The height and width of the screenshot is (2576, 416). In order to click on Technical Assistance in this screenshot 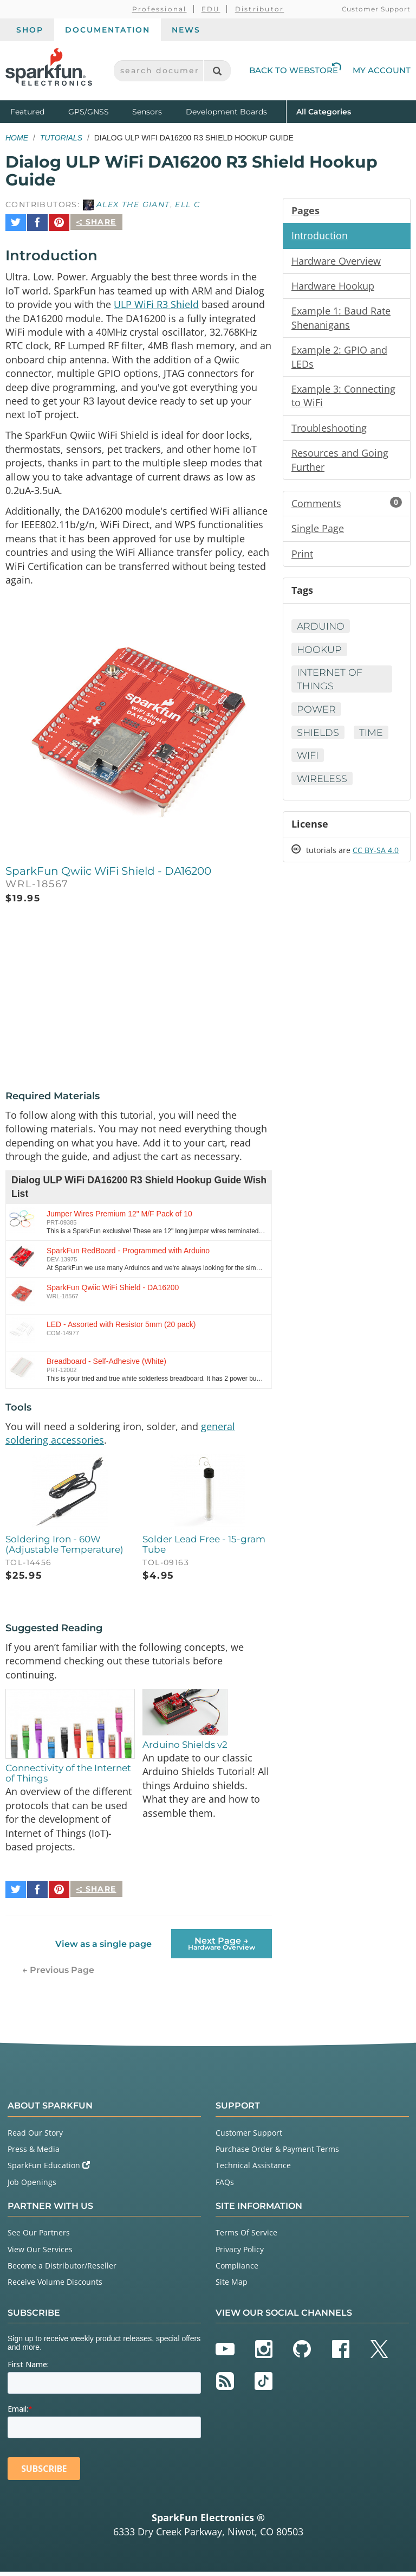, I will do `click(253, 2169)`.